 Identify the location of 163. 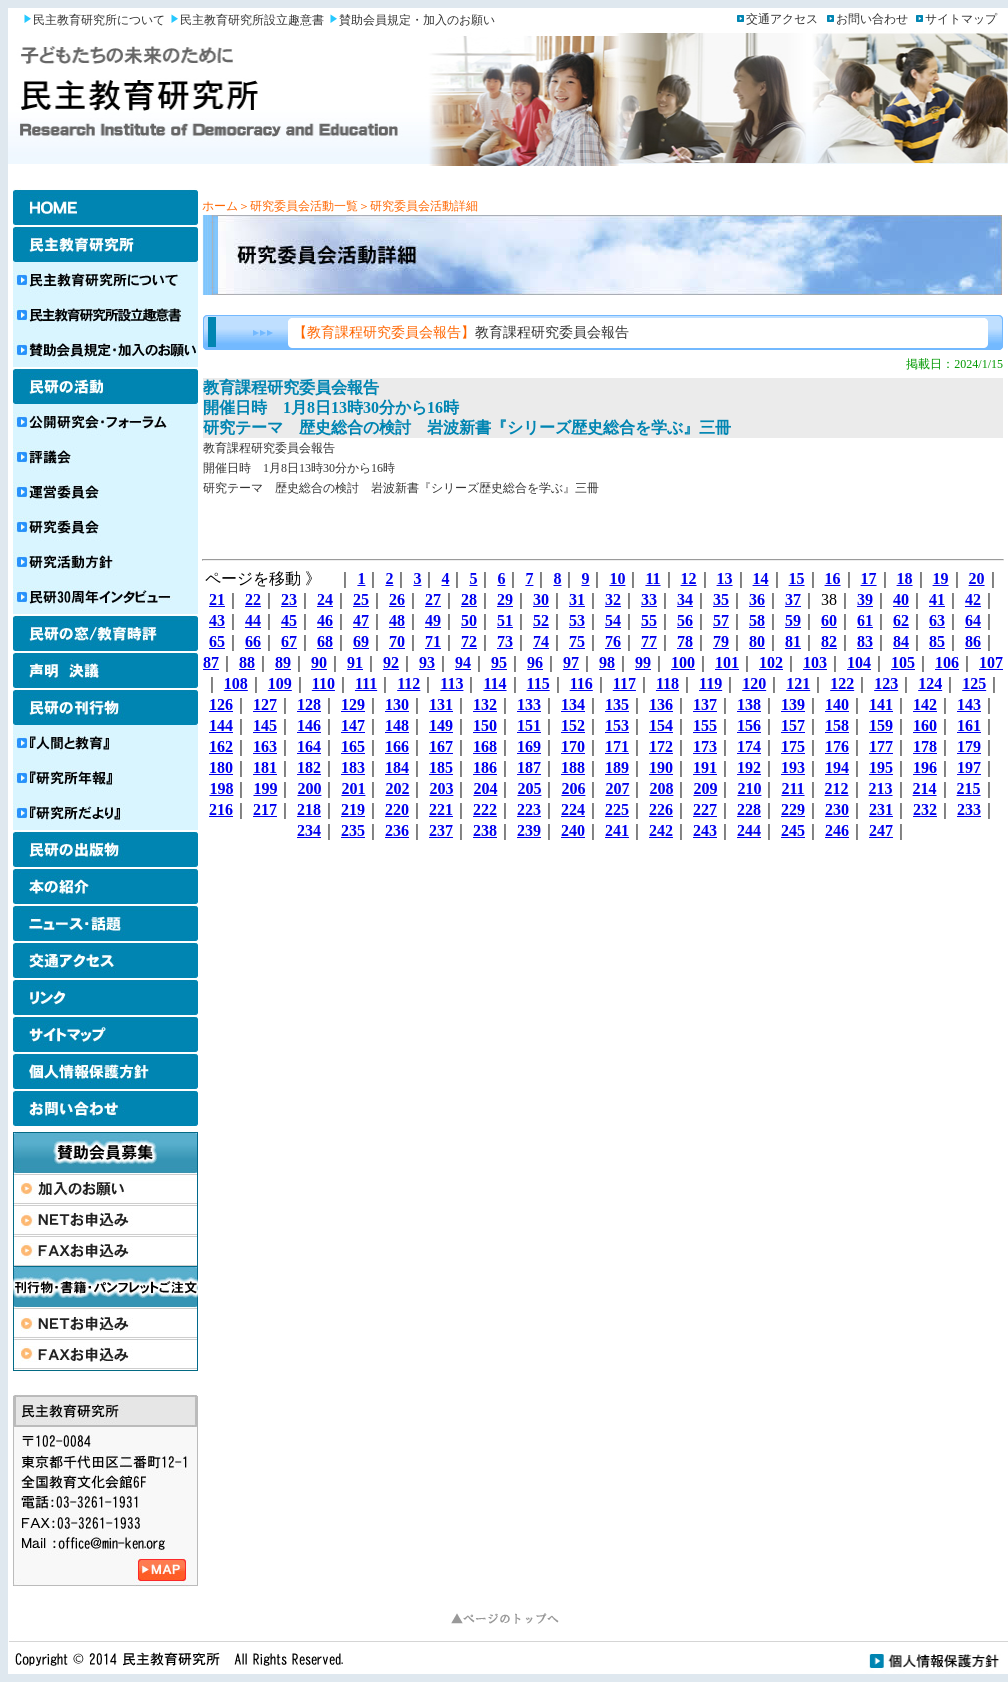
(265, 746).